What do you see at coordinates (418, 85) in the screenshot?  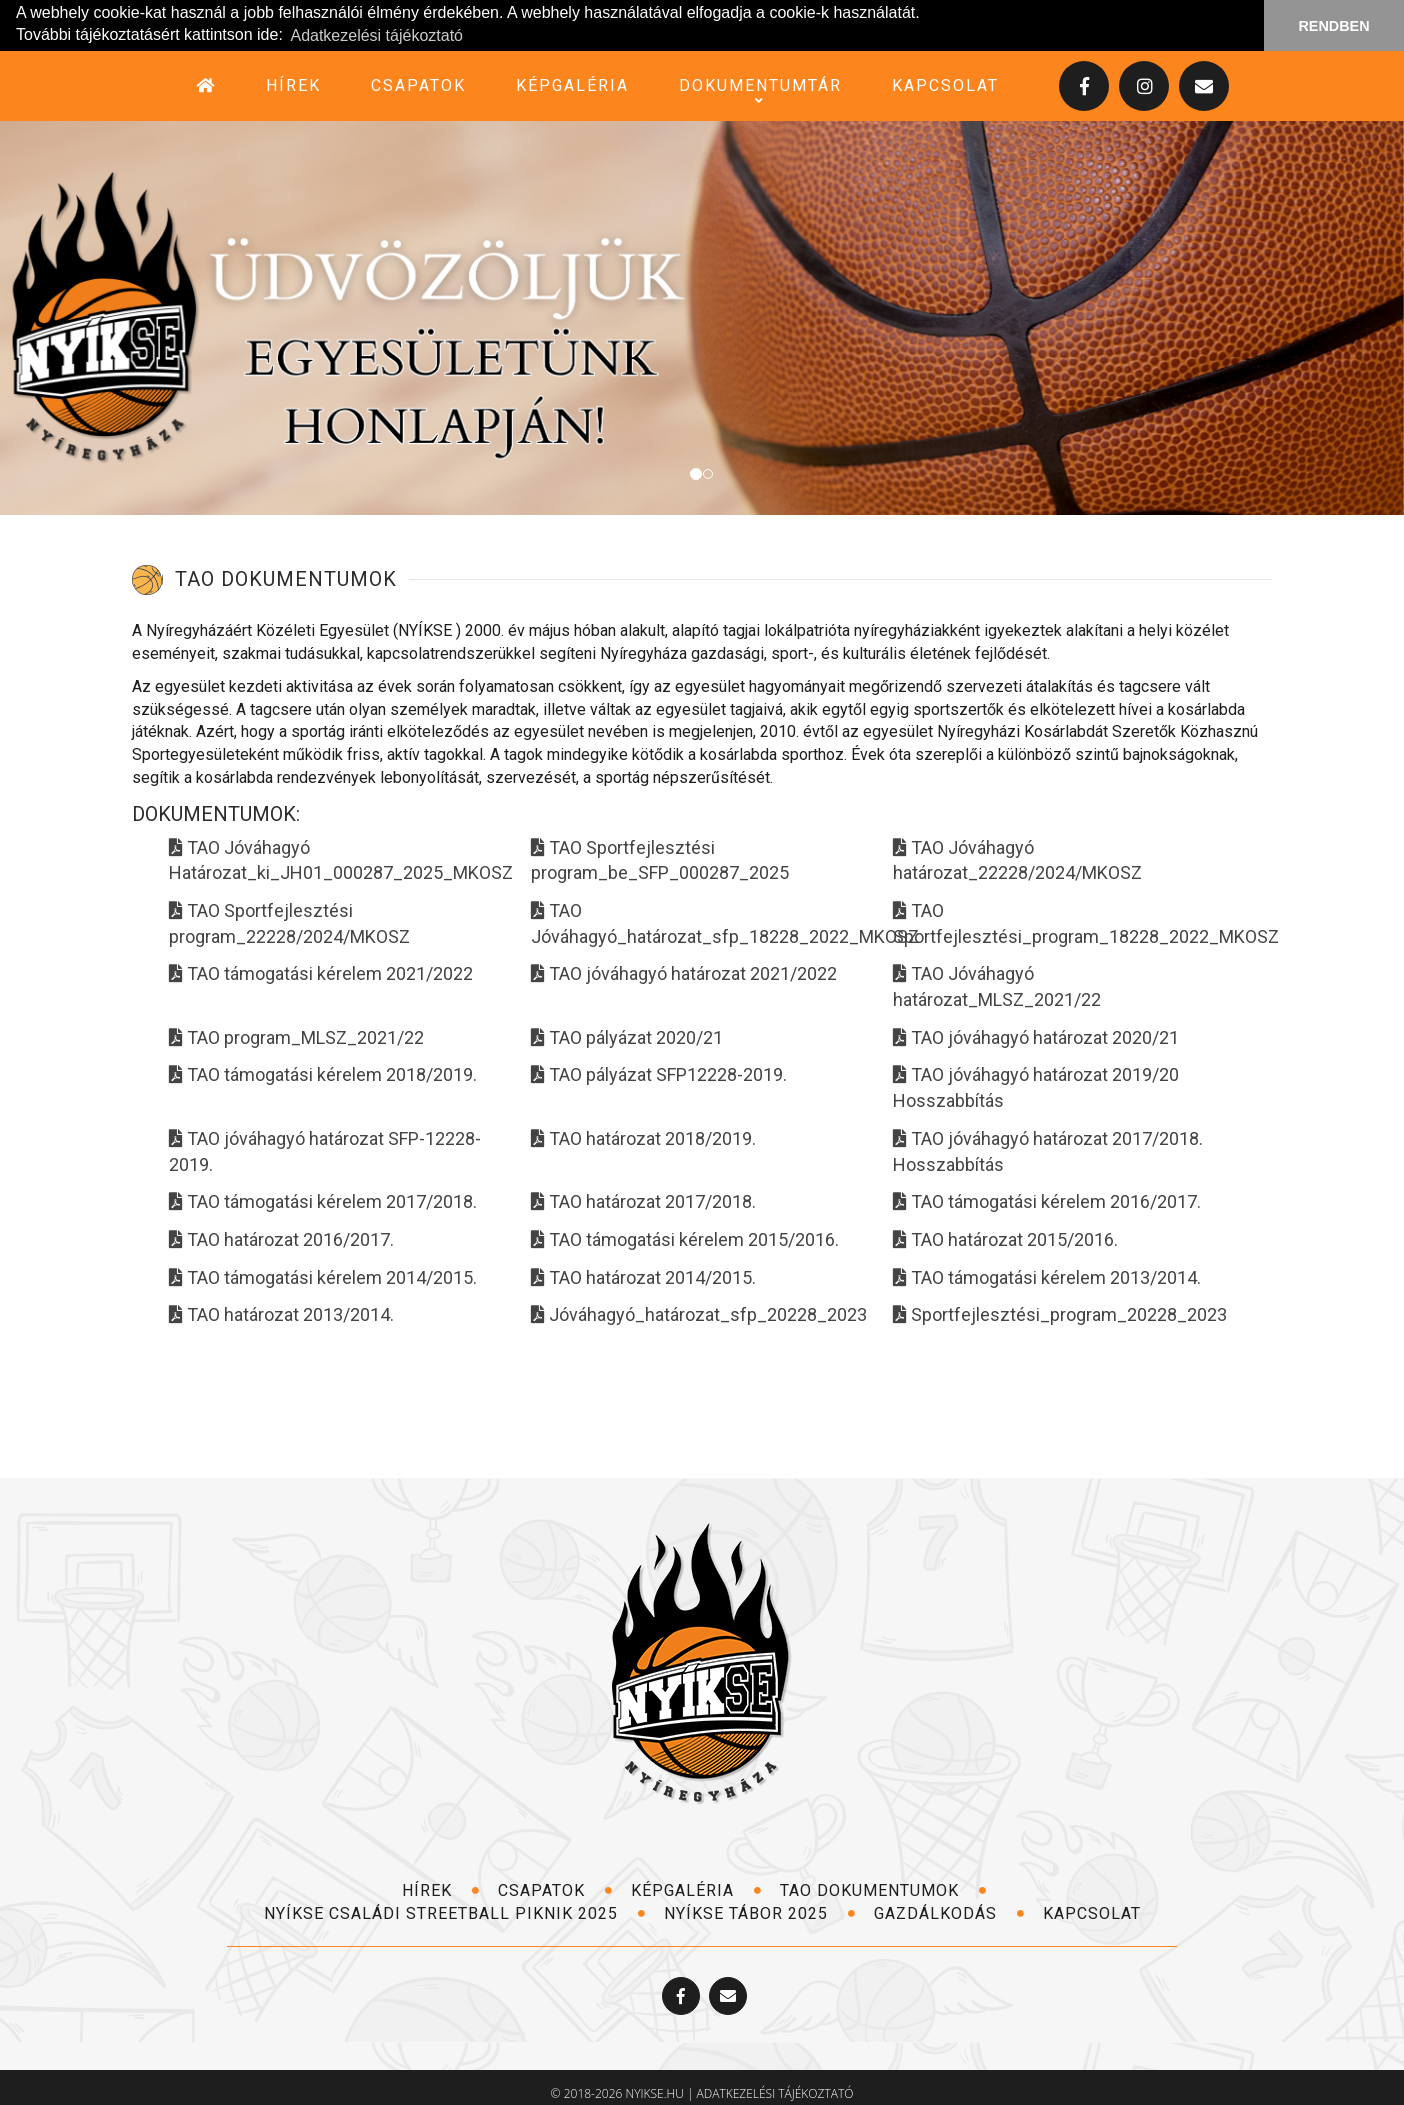 I see `csapatok` at bounding box center [418, 85].